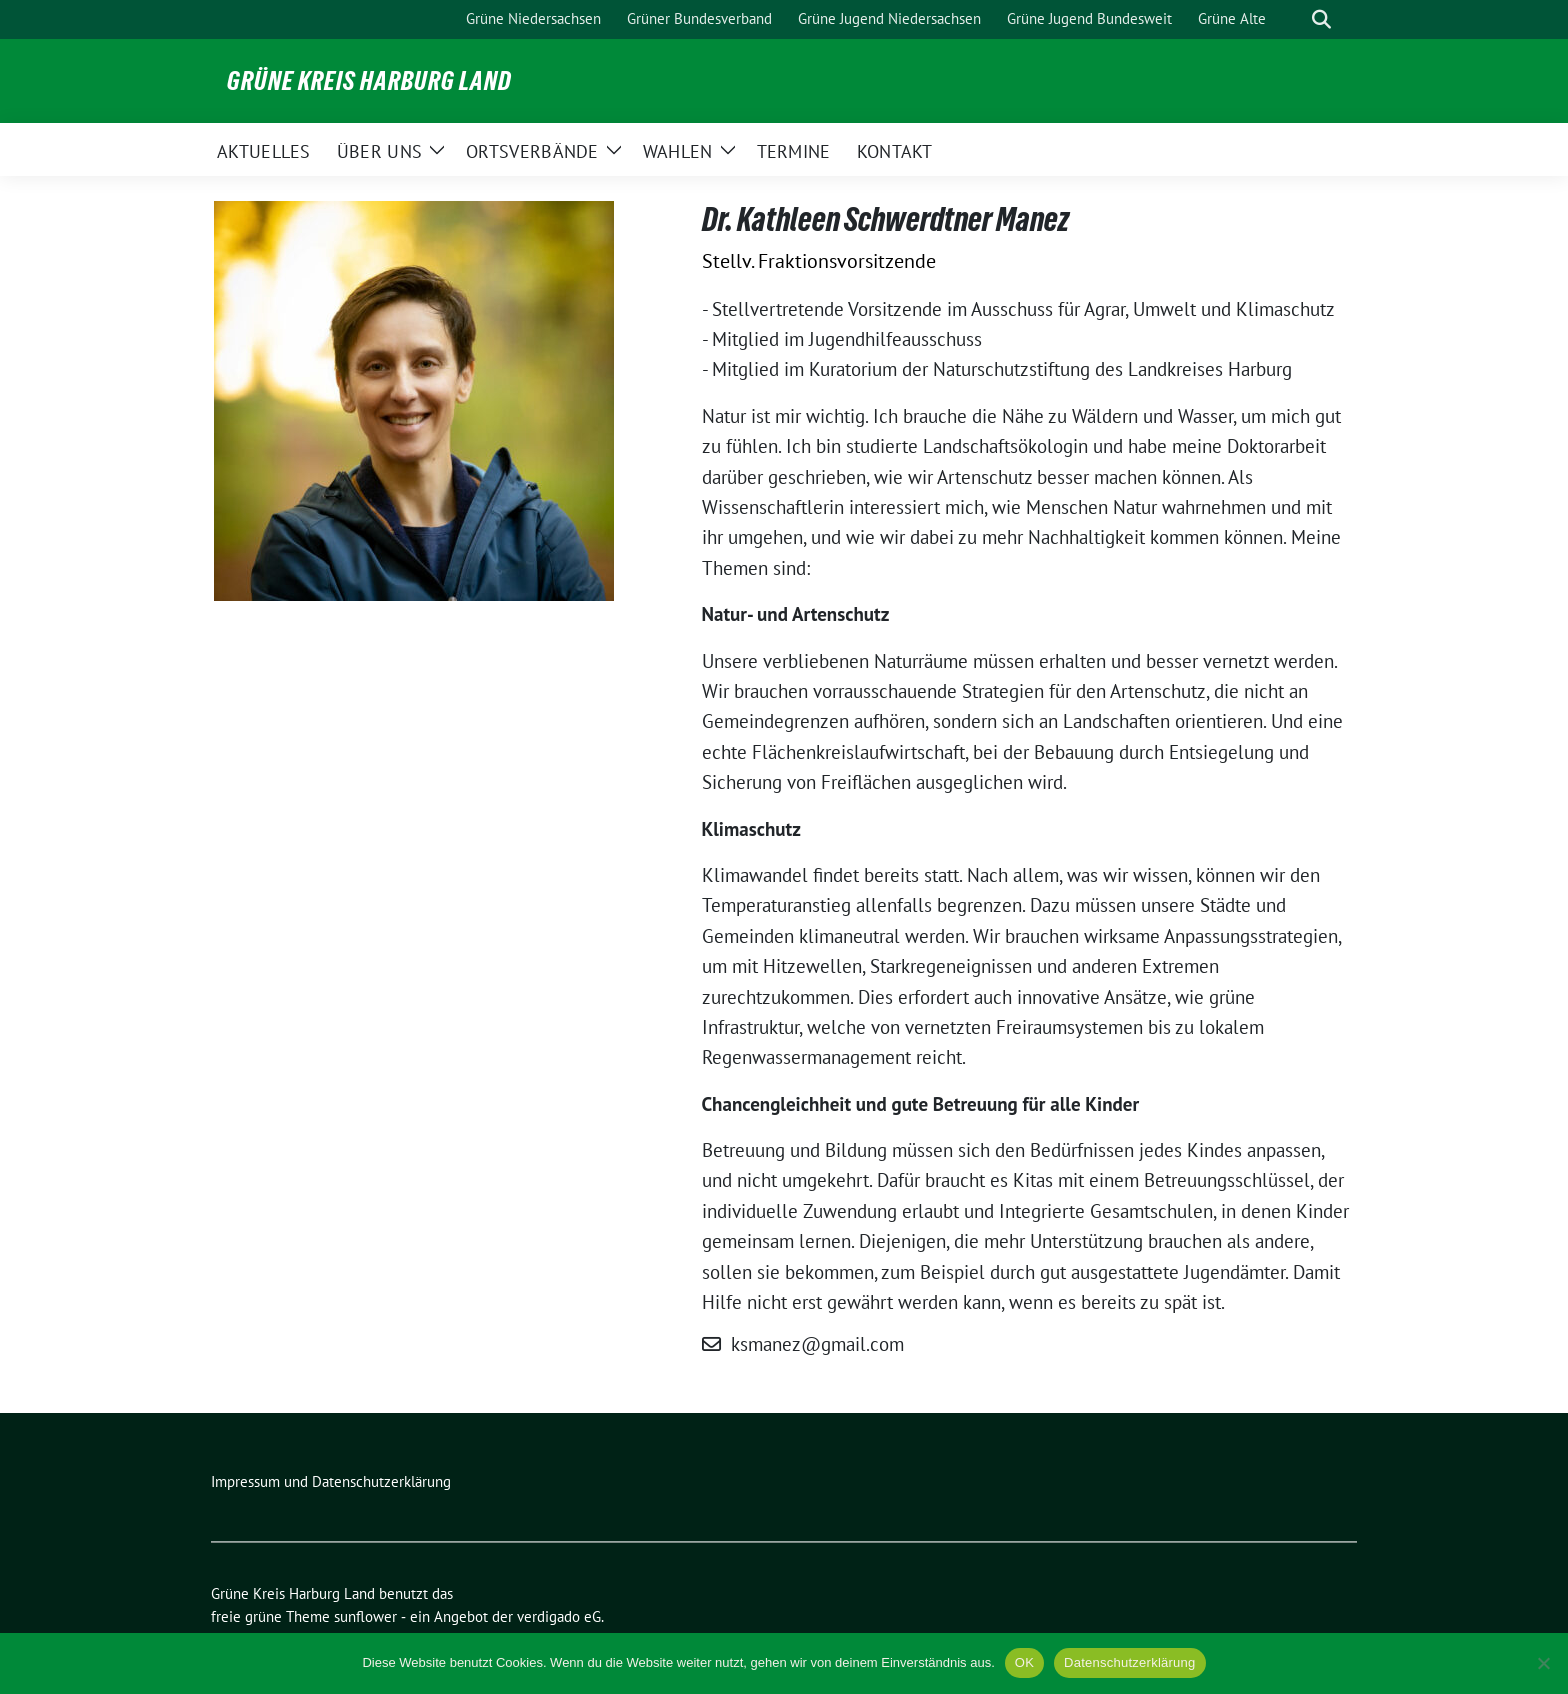  What do you see at coordinates (559, 1616) in the screenshot?
I see `verdigado eG` at bounding box center [559, 1616].